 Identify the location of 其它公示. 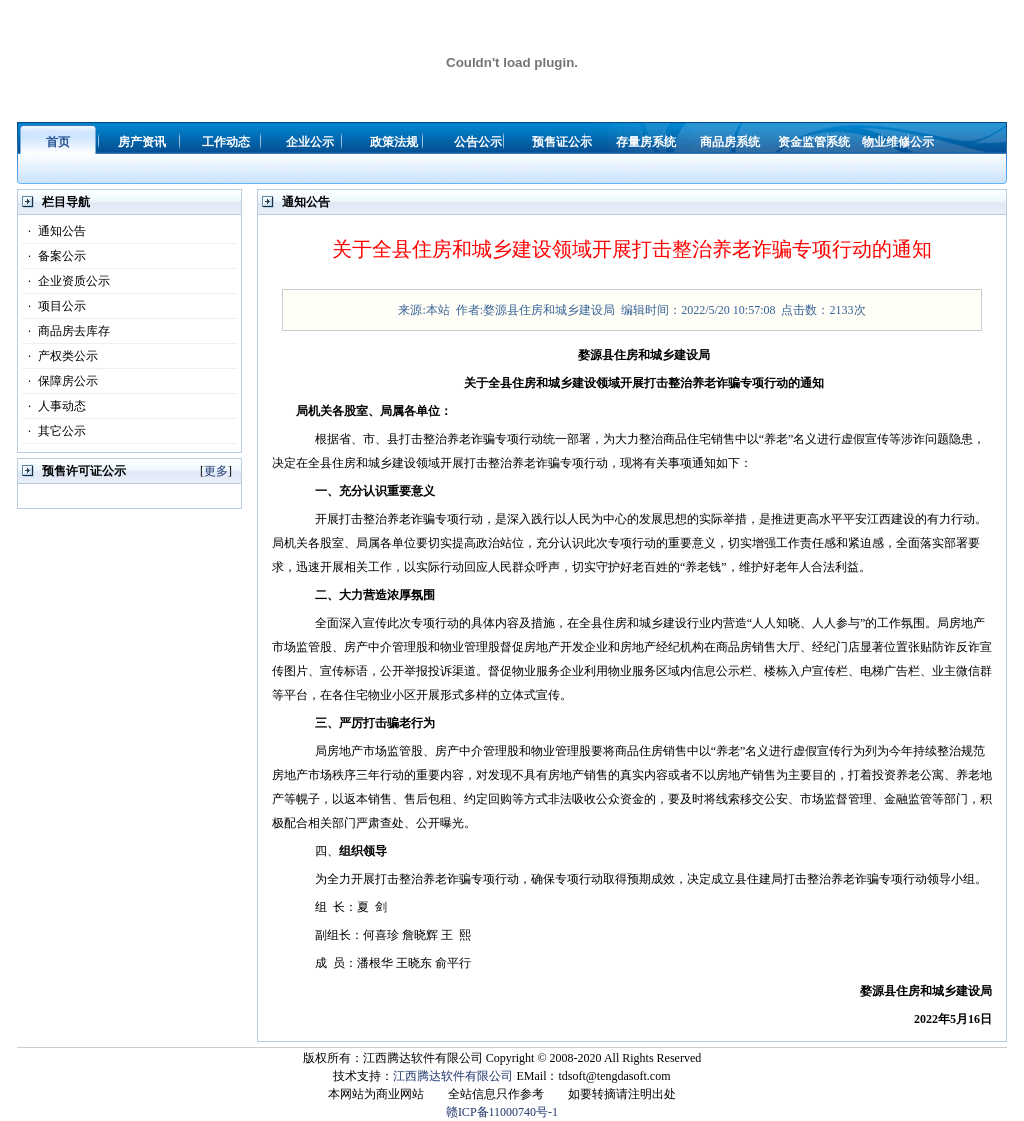
(54, 431).